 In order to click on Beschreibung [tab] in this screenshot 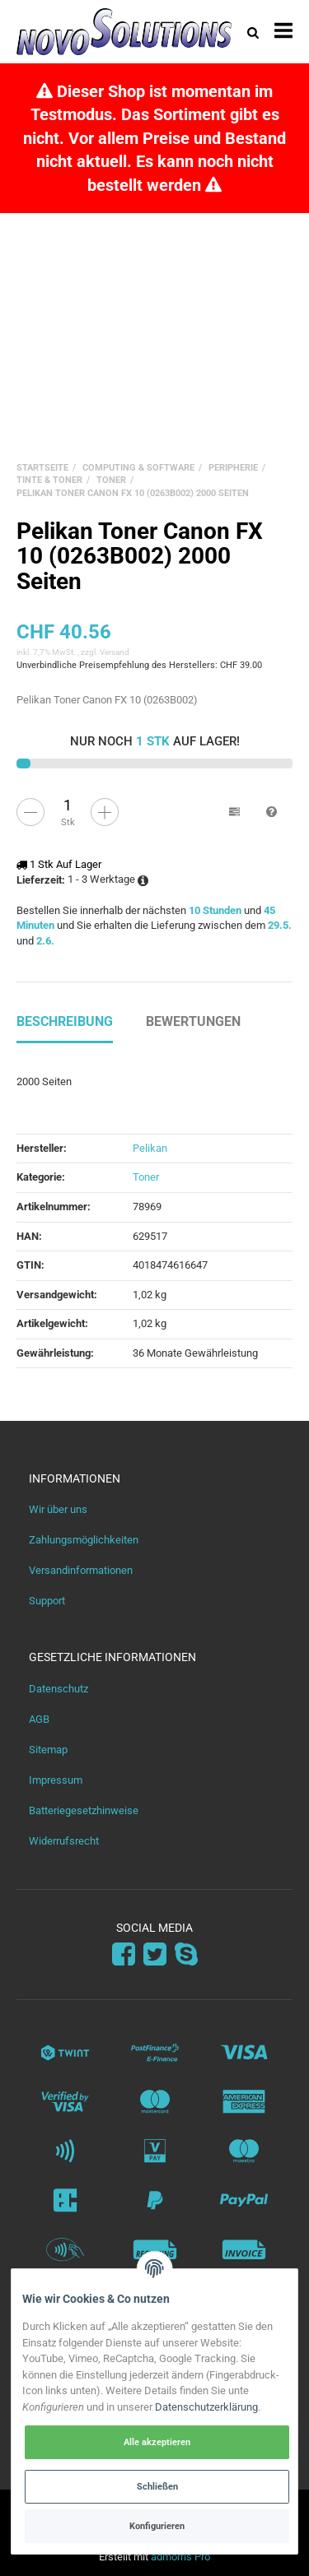, I will do `click(64, 1021)`.